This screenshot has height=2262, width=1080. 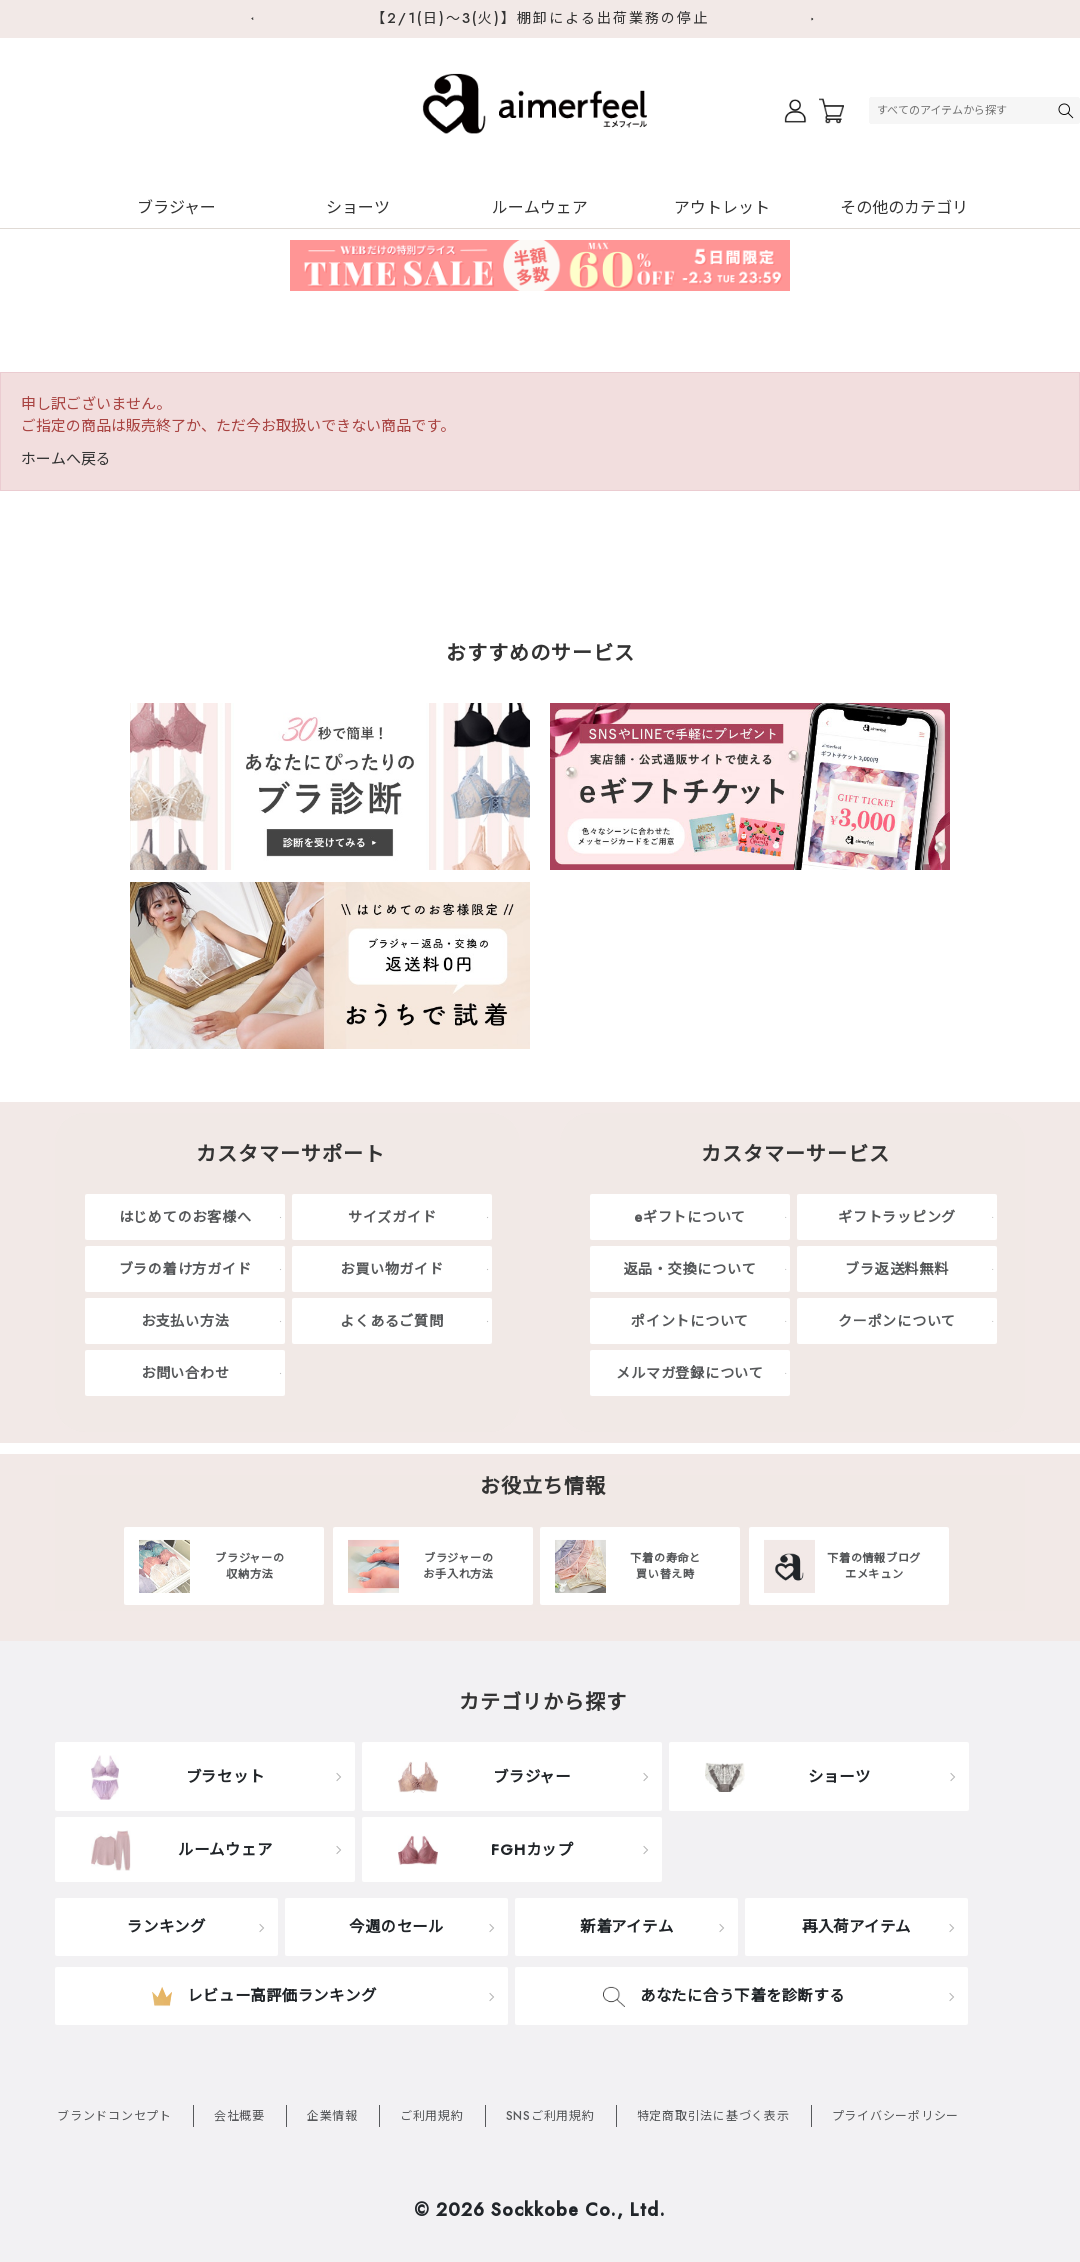 I want to click on ブランドコンセプト, so click(x=114, y=2116).